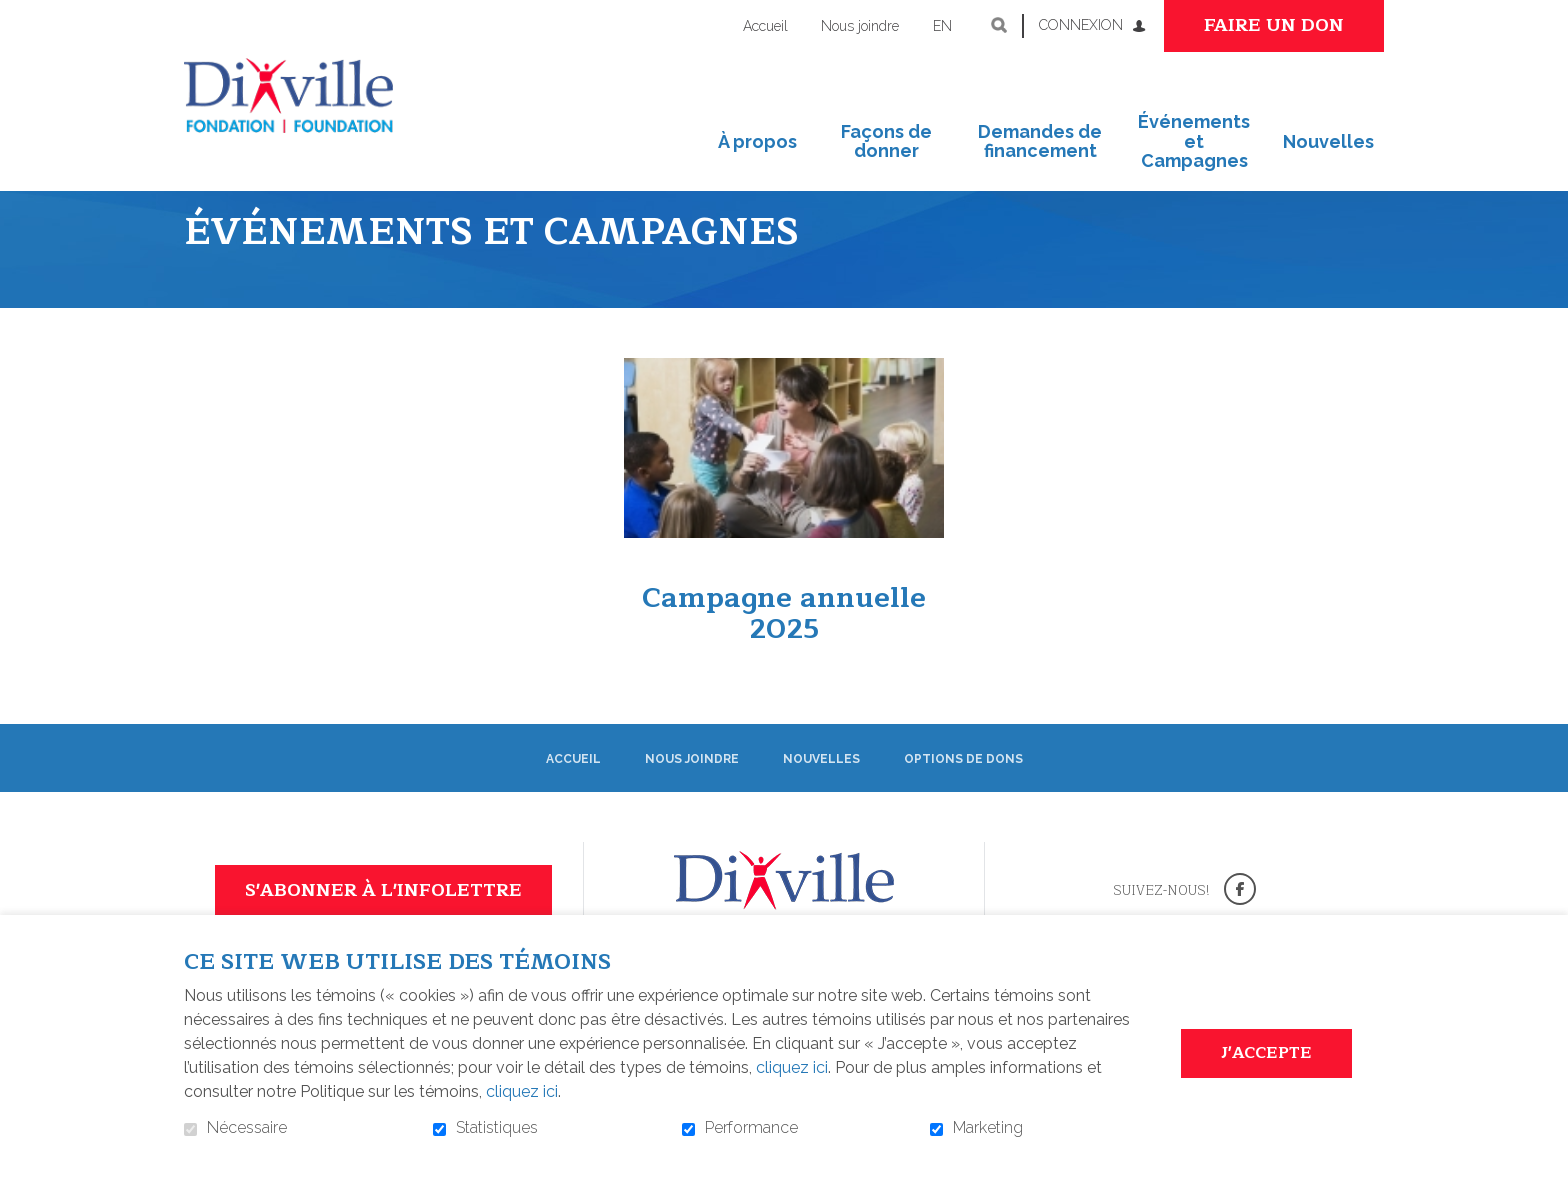 This screenshot has width=1568, height=1197. I want to click on Performance, so click(751, 1128).